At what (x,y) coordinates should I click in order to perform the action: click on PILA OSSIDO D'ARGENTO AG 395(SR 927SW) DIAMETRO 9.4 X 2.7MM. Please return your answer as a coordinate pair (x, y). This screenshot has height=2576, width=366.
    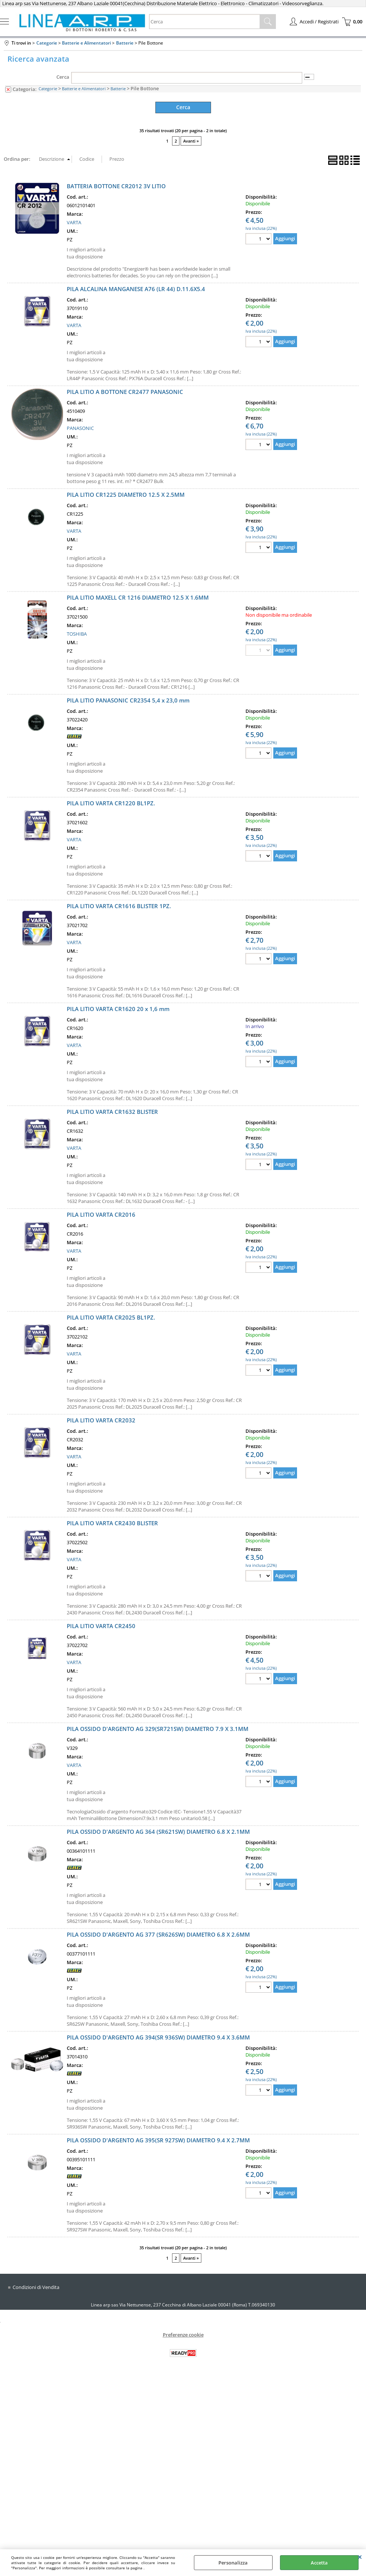
    Looking at the image, I should click on (158, 2139).